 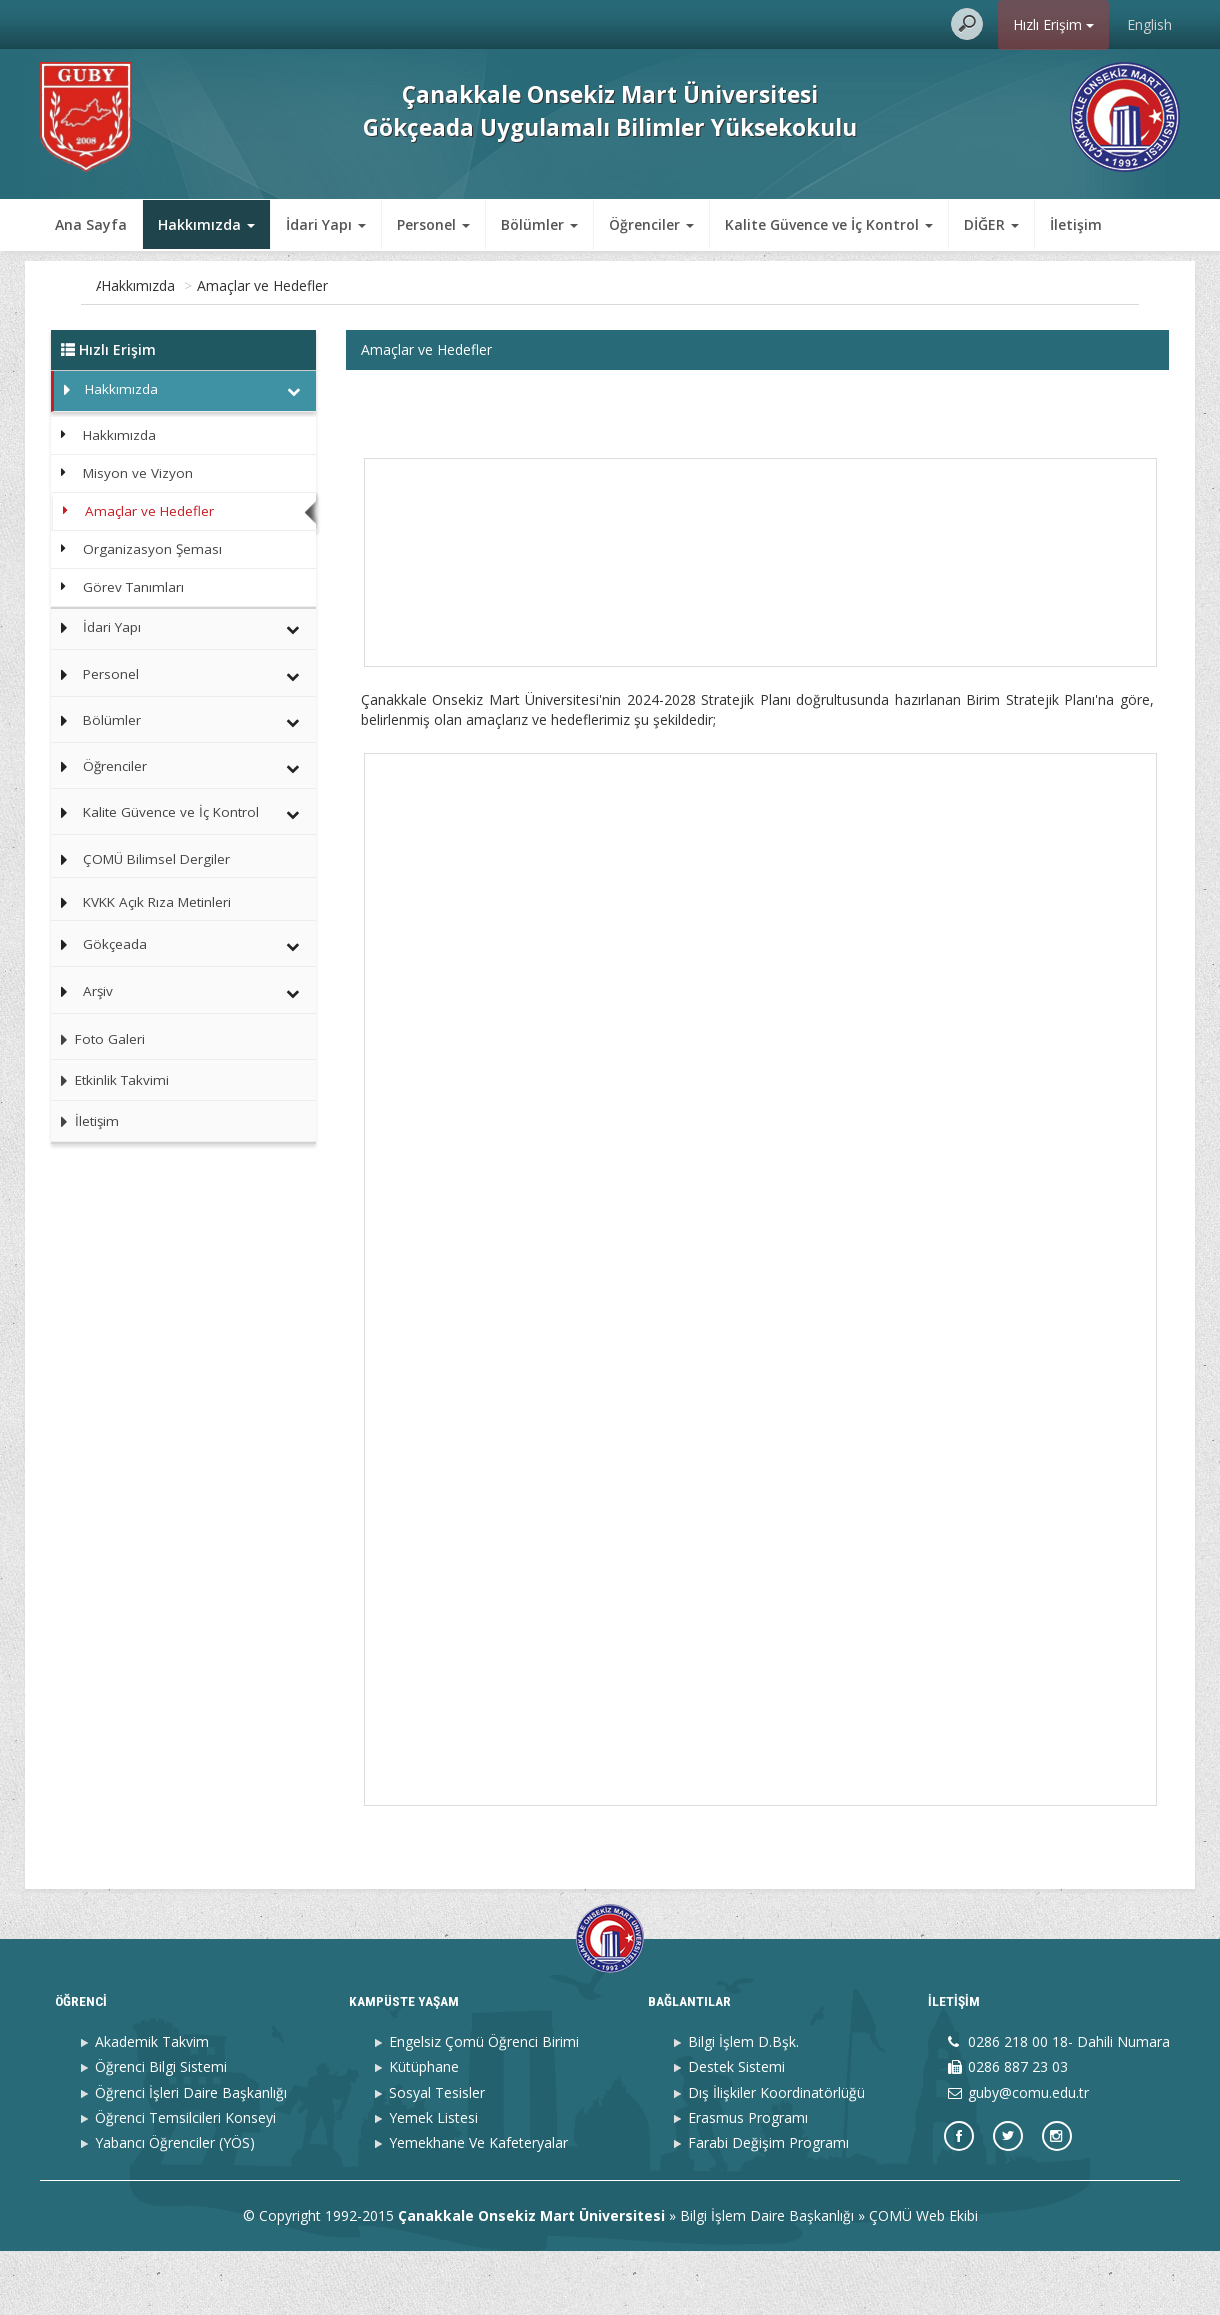 I want to click on İdari Yapı, so click(x=112, y=627).